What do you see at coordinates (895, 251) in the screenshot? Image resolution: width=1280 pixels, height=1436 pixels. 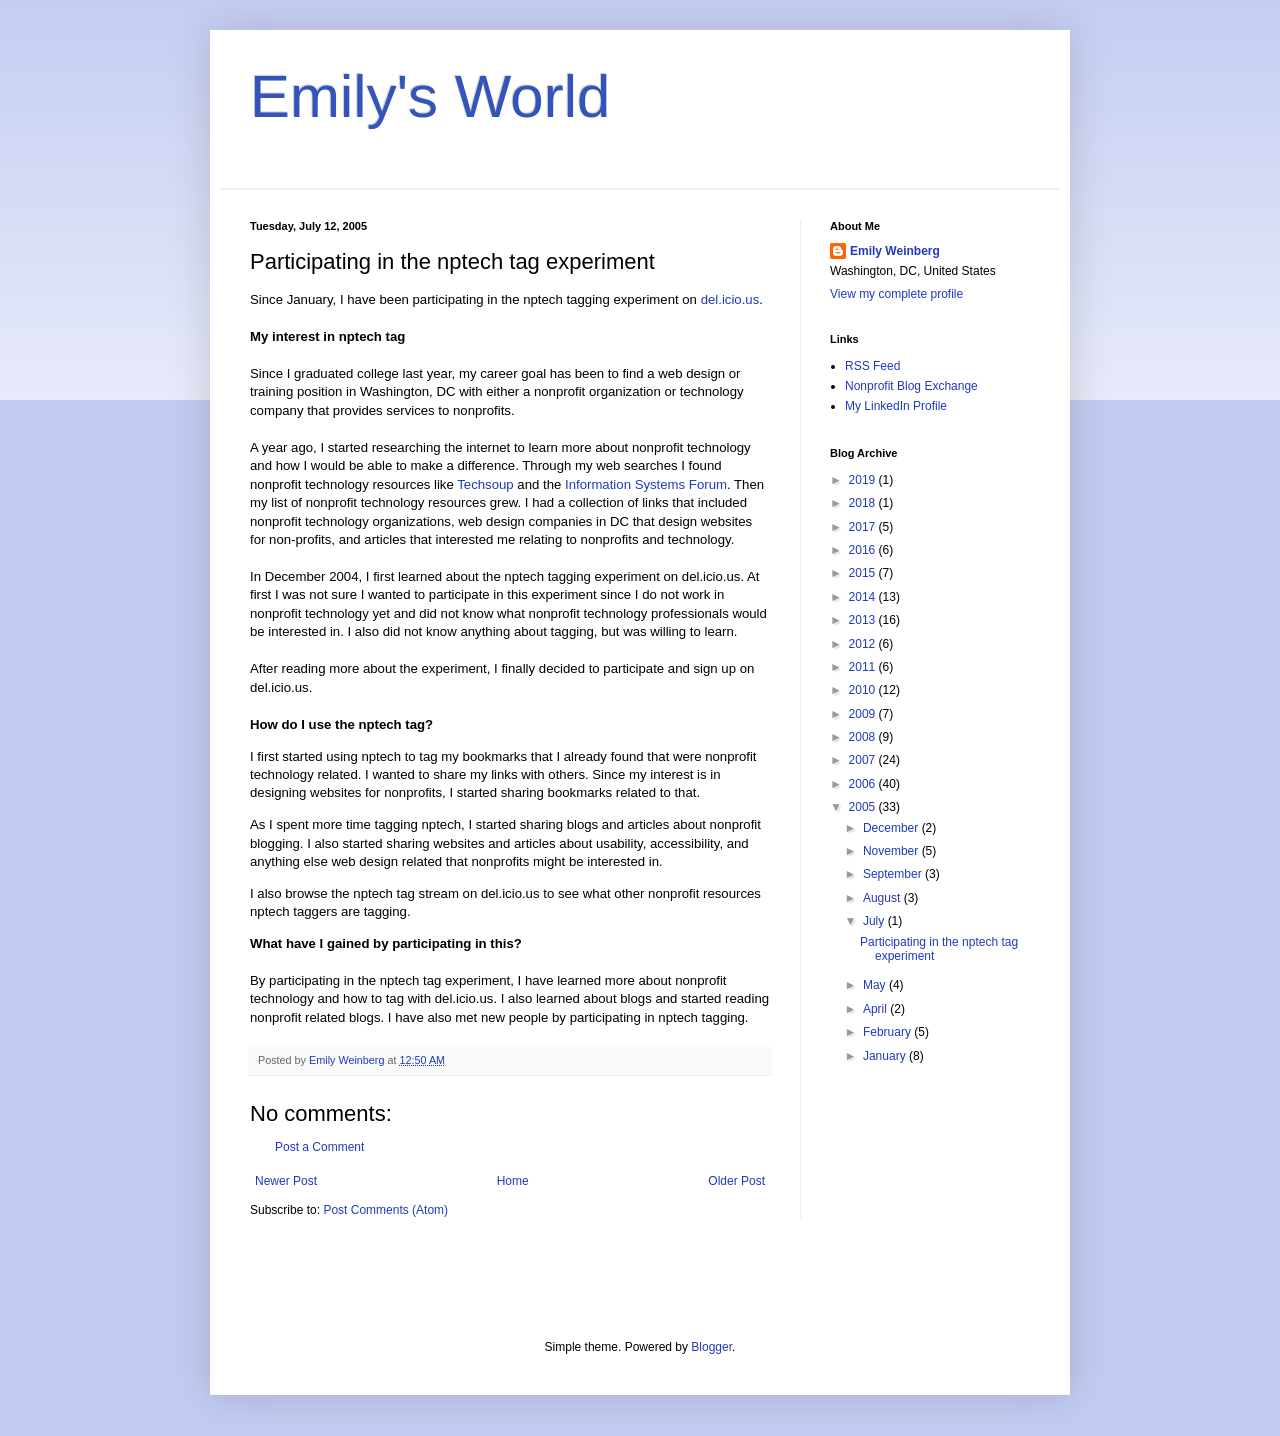 I see `Emily Weinberg` at bounding box center [895, 251].